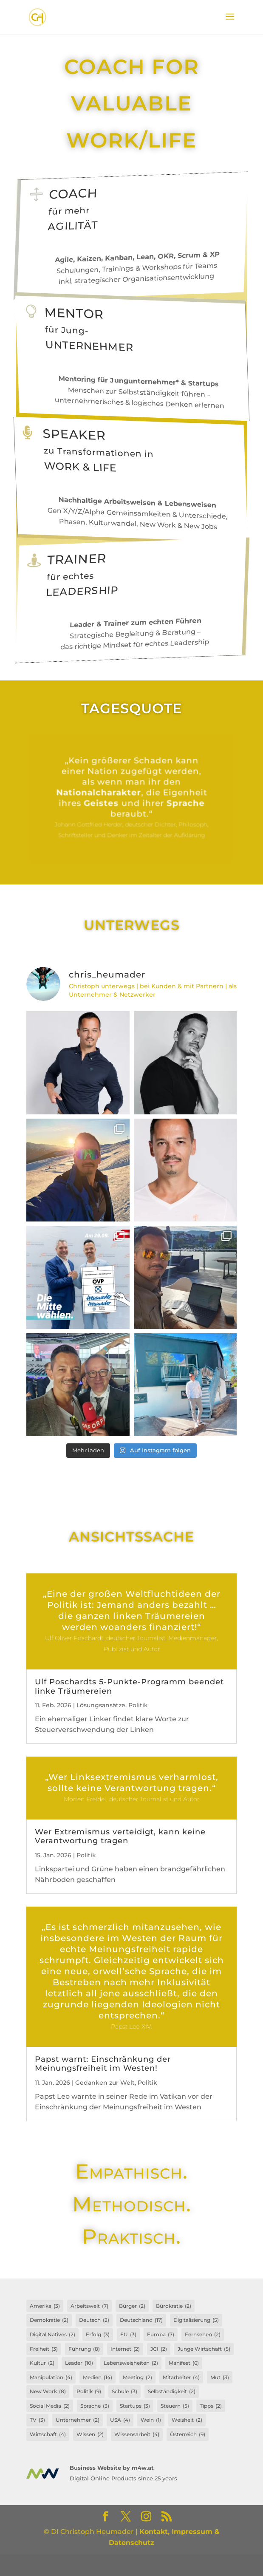 Image resolution: width=263 pixels, height=2576 pixels. What do you see at coordinates (187, 2420) in the screenshot?
I see `Weisheit [Weisheit (2 Einträge)]` at bounding box center [187, 2420].